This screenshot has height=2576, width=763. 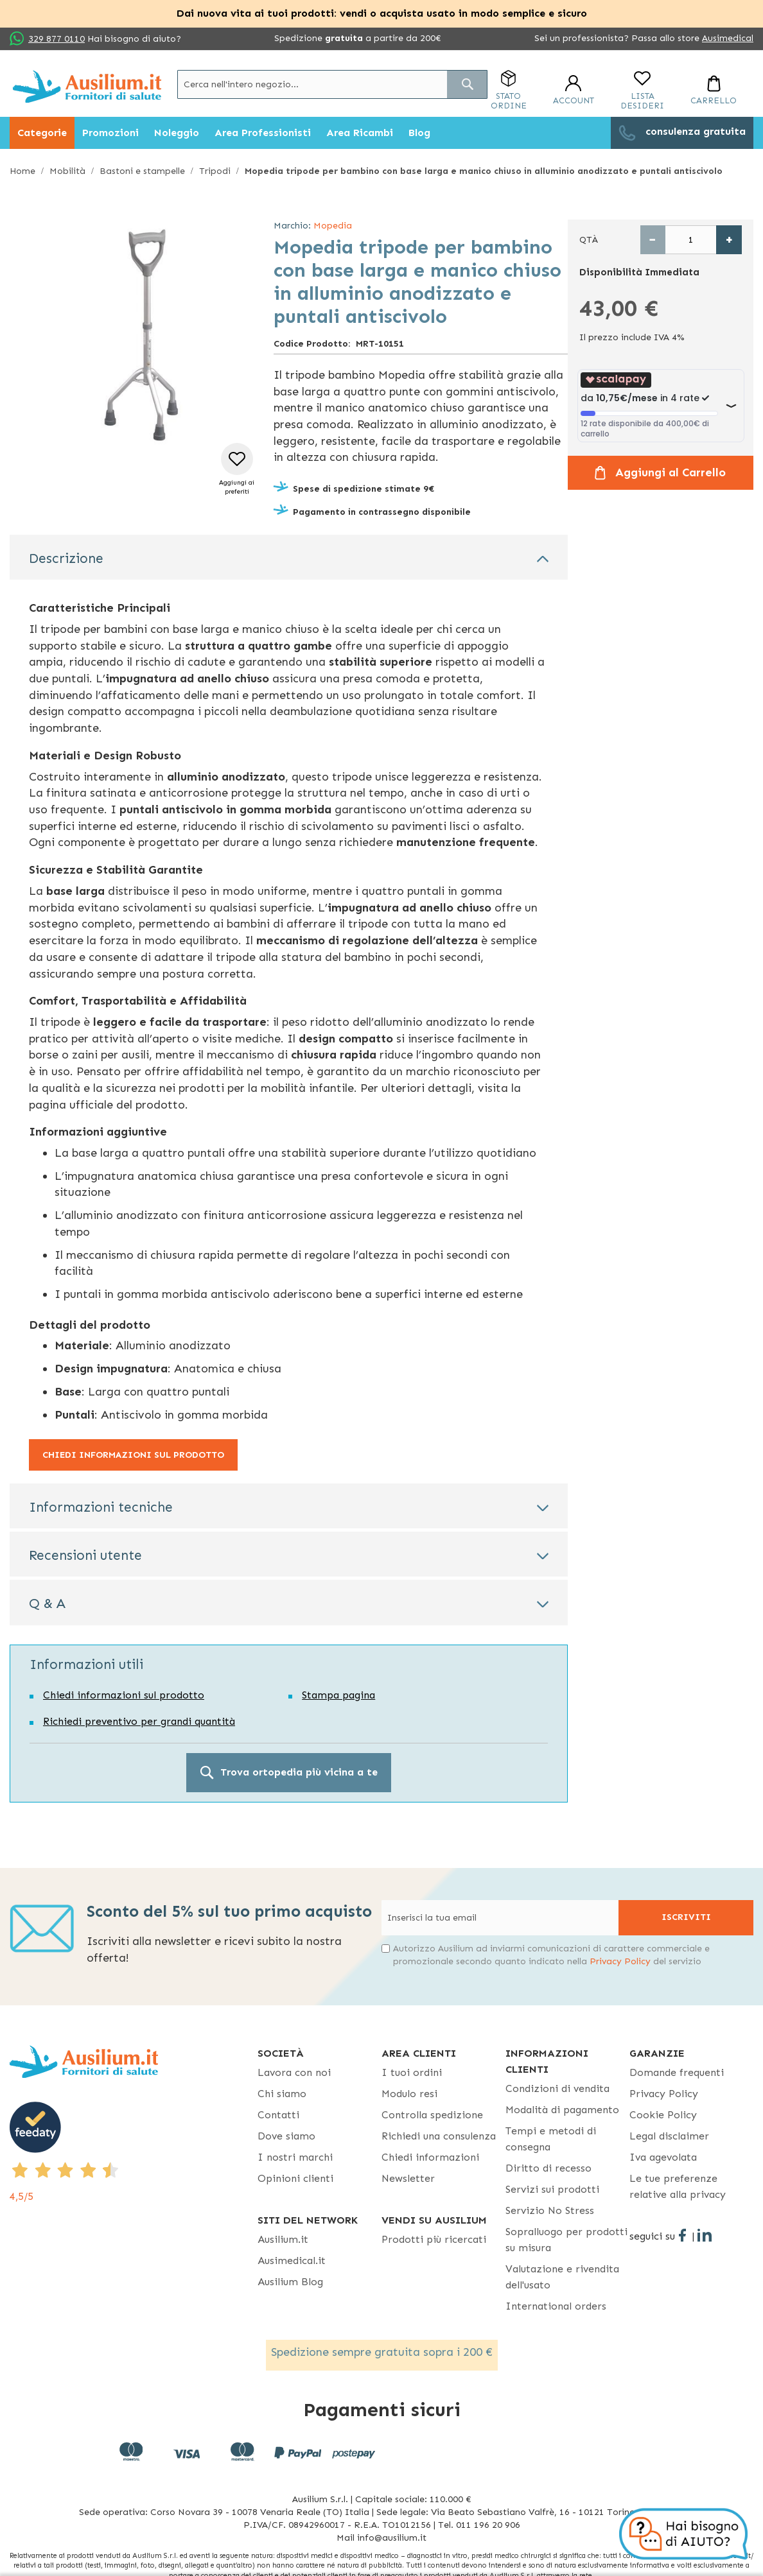 I want to click on [menuitem], so click(x=42, y=132).